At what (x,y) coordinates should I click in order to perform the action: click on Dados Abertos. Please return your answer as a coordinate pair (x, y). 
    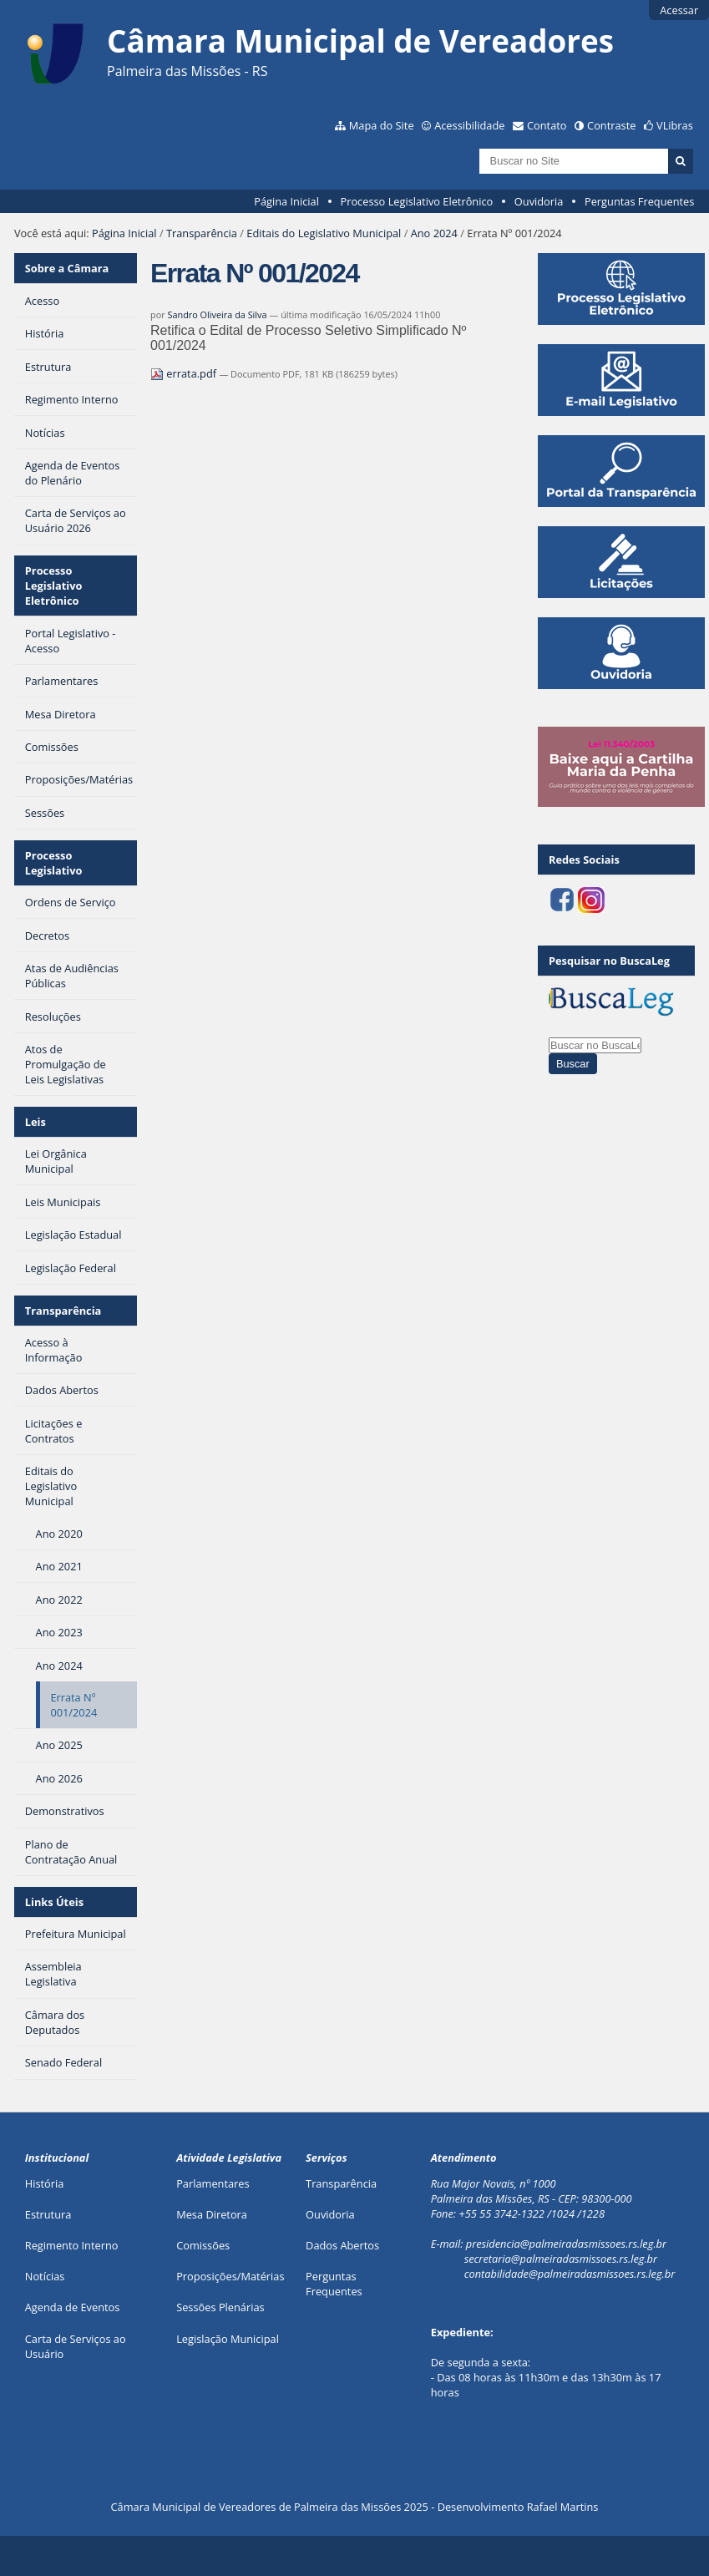
    Looking at the image, I should click on (342, 2245).